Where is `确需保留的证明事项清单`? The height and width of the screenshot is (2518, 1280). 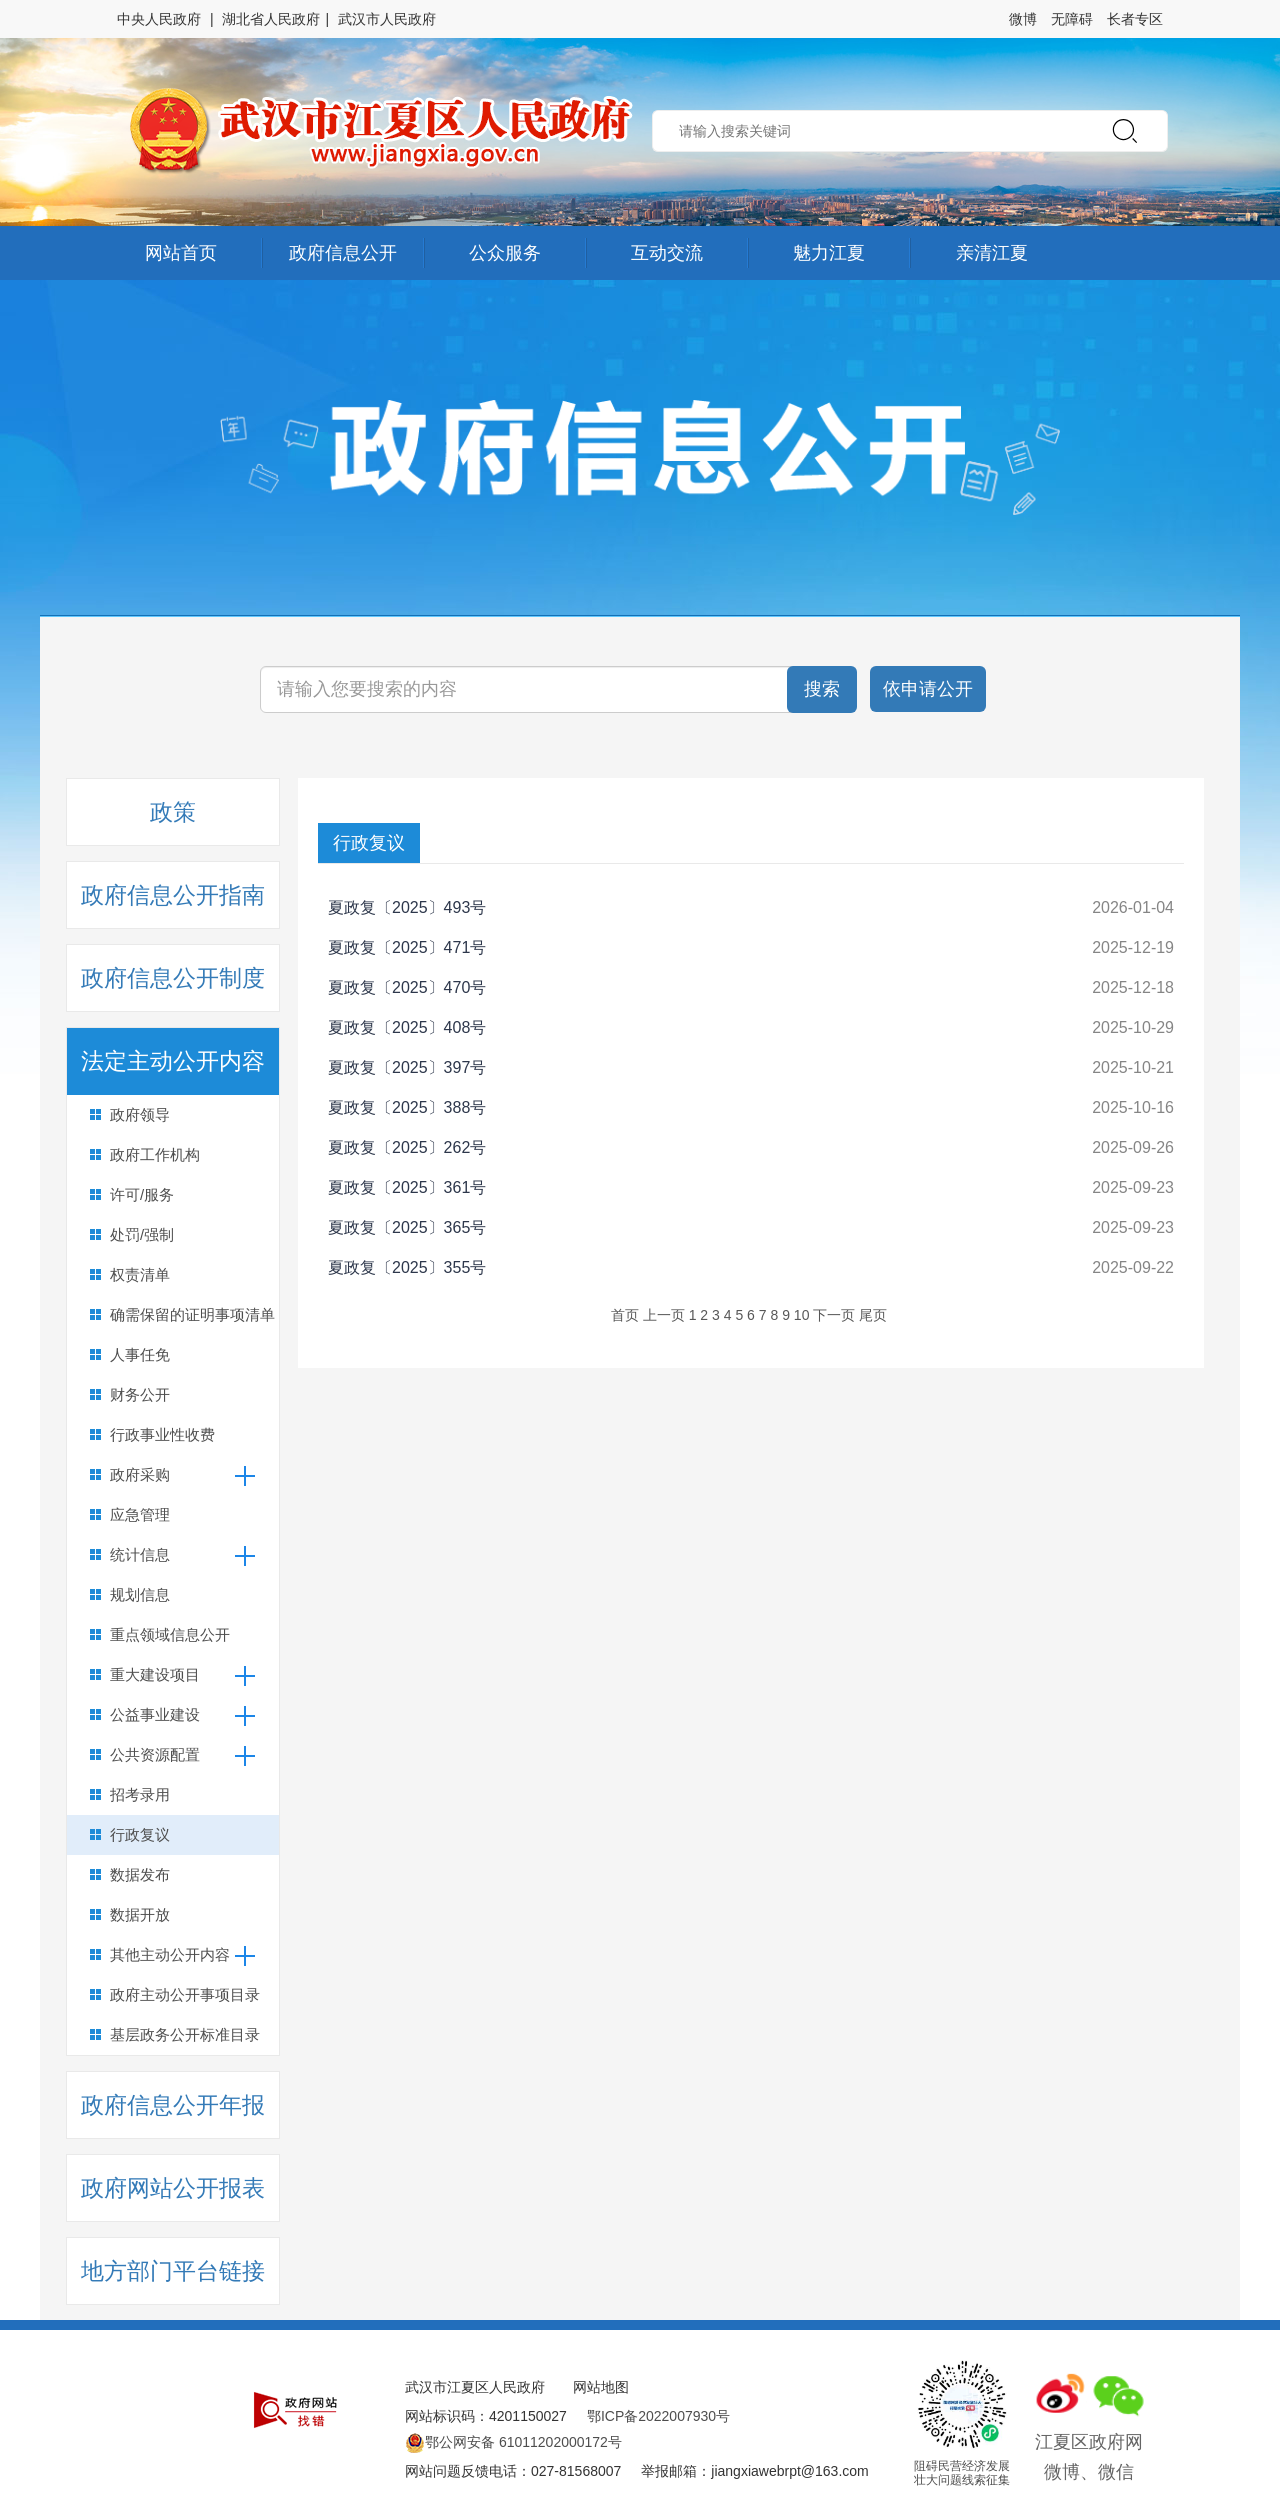
确需保留的证明事项清单 is located at coordinates (192, 1314).